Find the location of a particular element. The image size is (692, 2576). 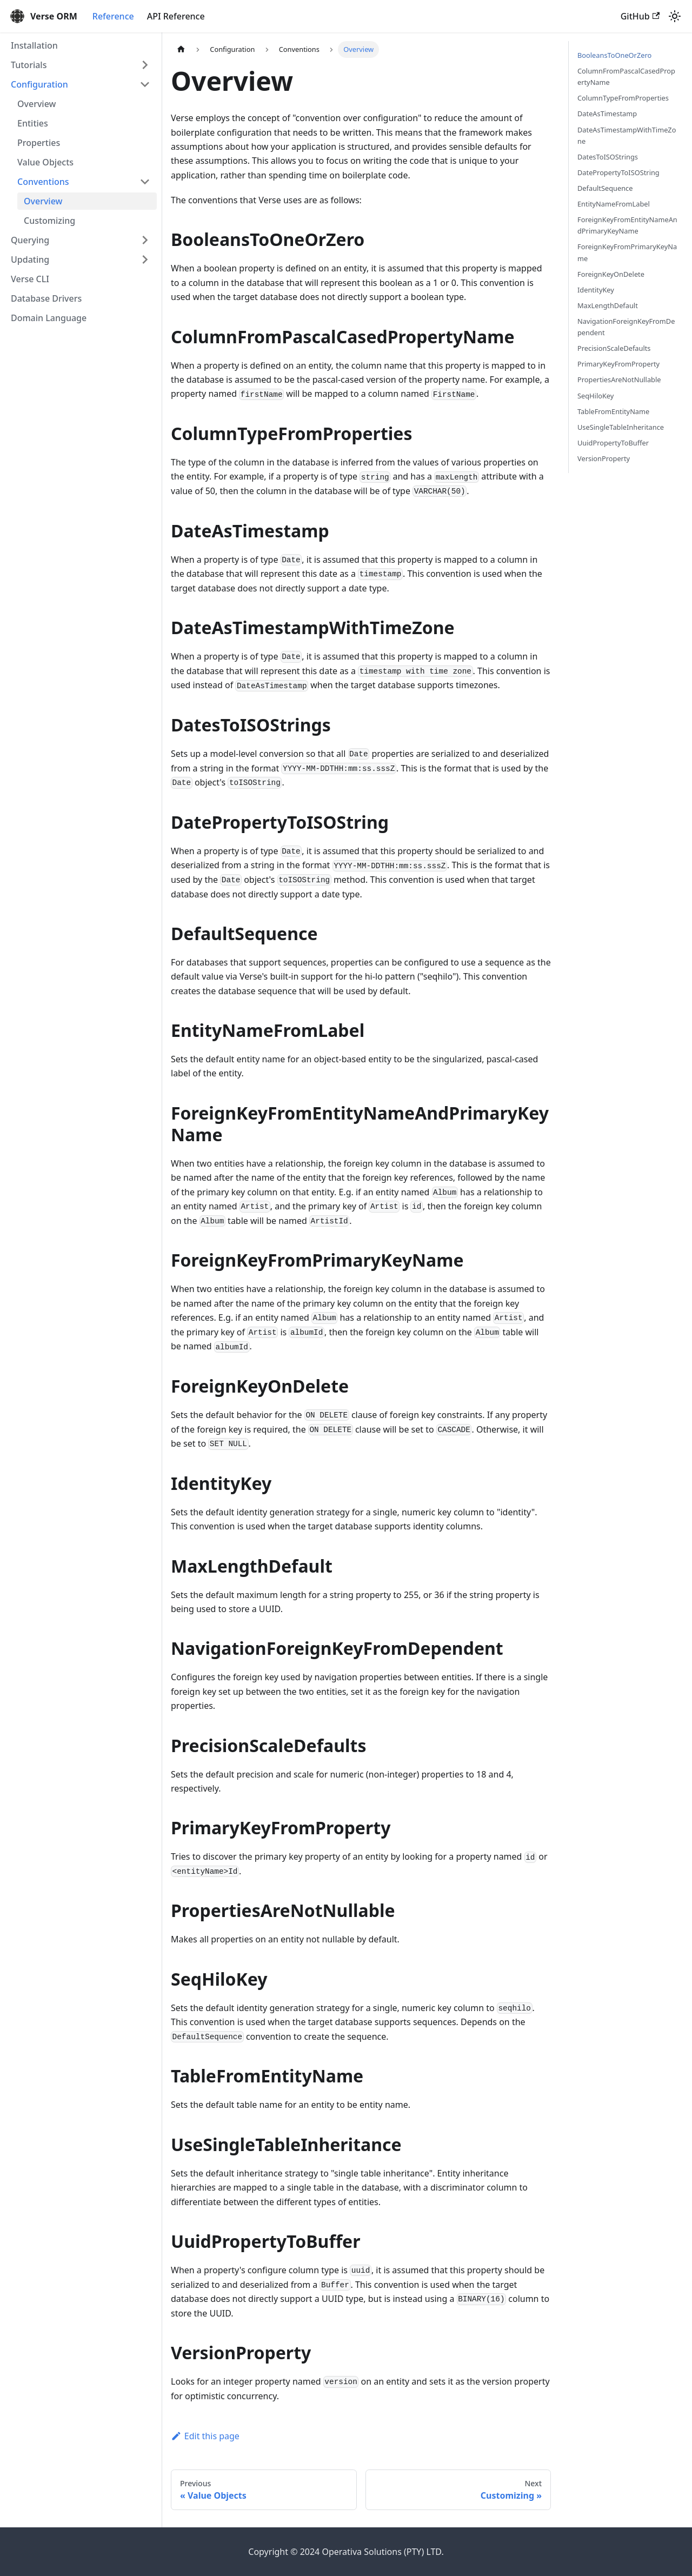

Entities is located at coordinates (32, 123).